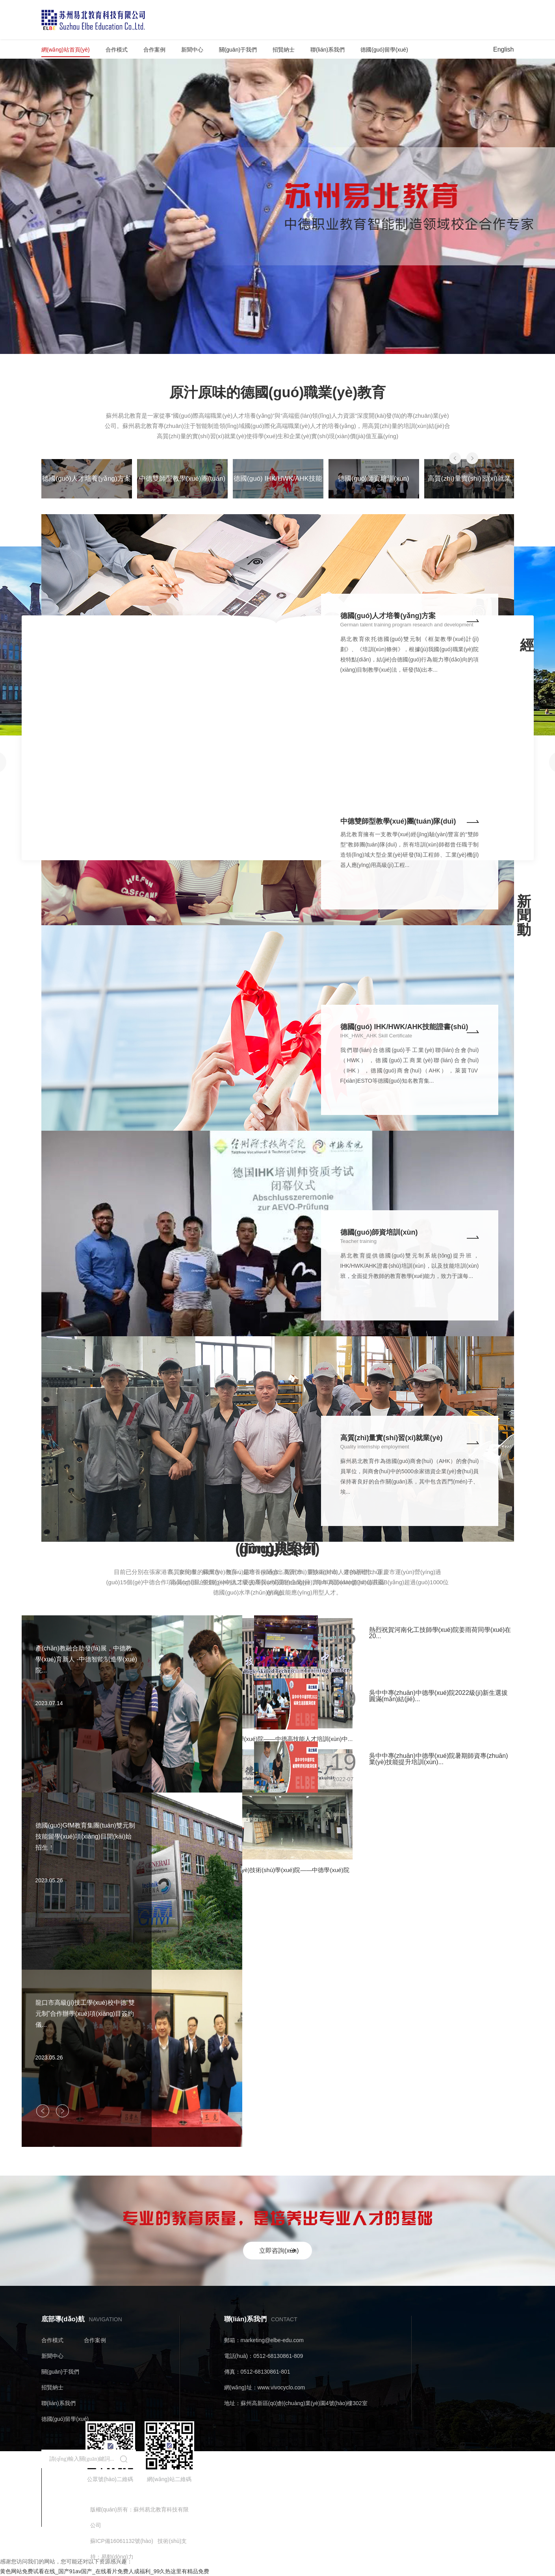 The height and width of the screenshot is (2576, 555). Describe the element at coordinates (238, 49) in the screenshot. I see `關(guān)于我們` at that location.